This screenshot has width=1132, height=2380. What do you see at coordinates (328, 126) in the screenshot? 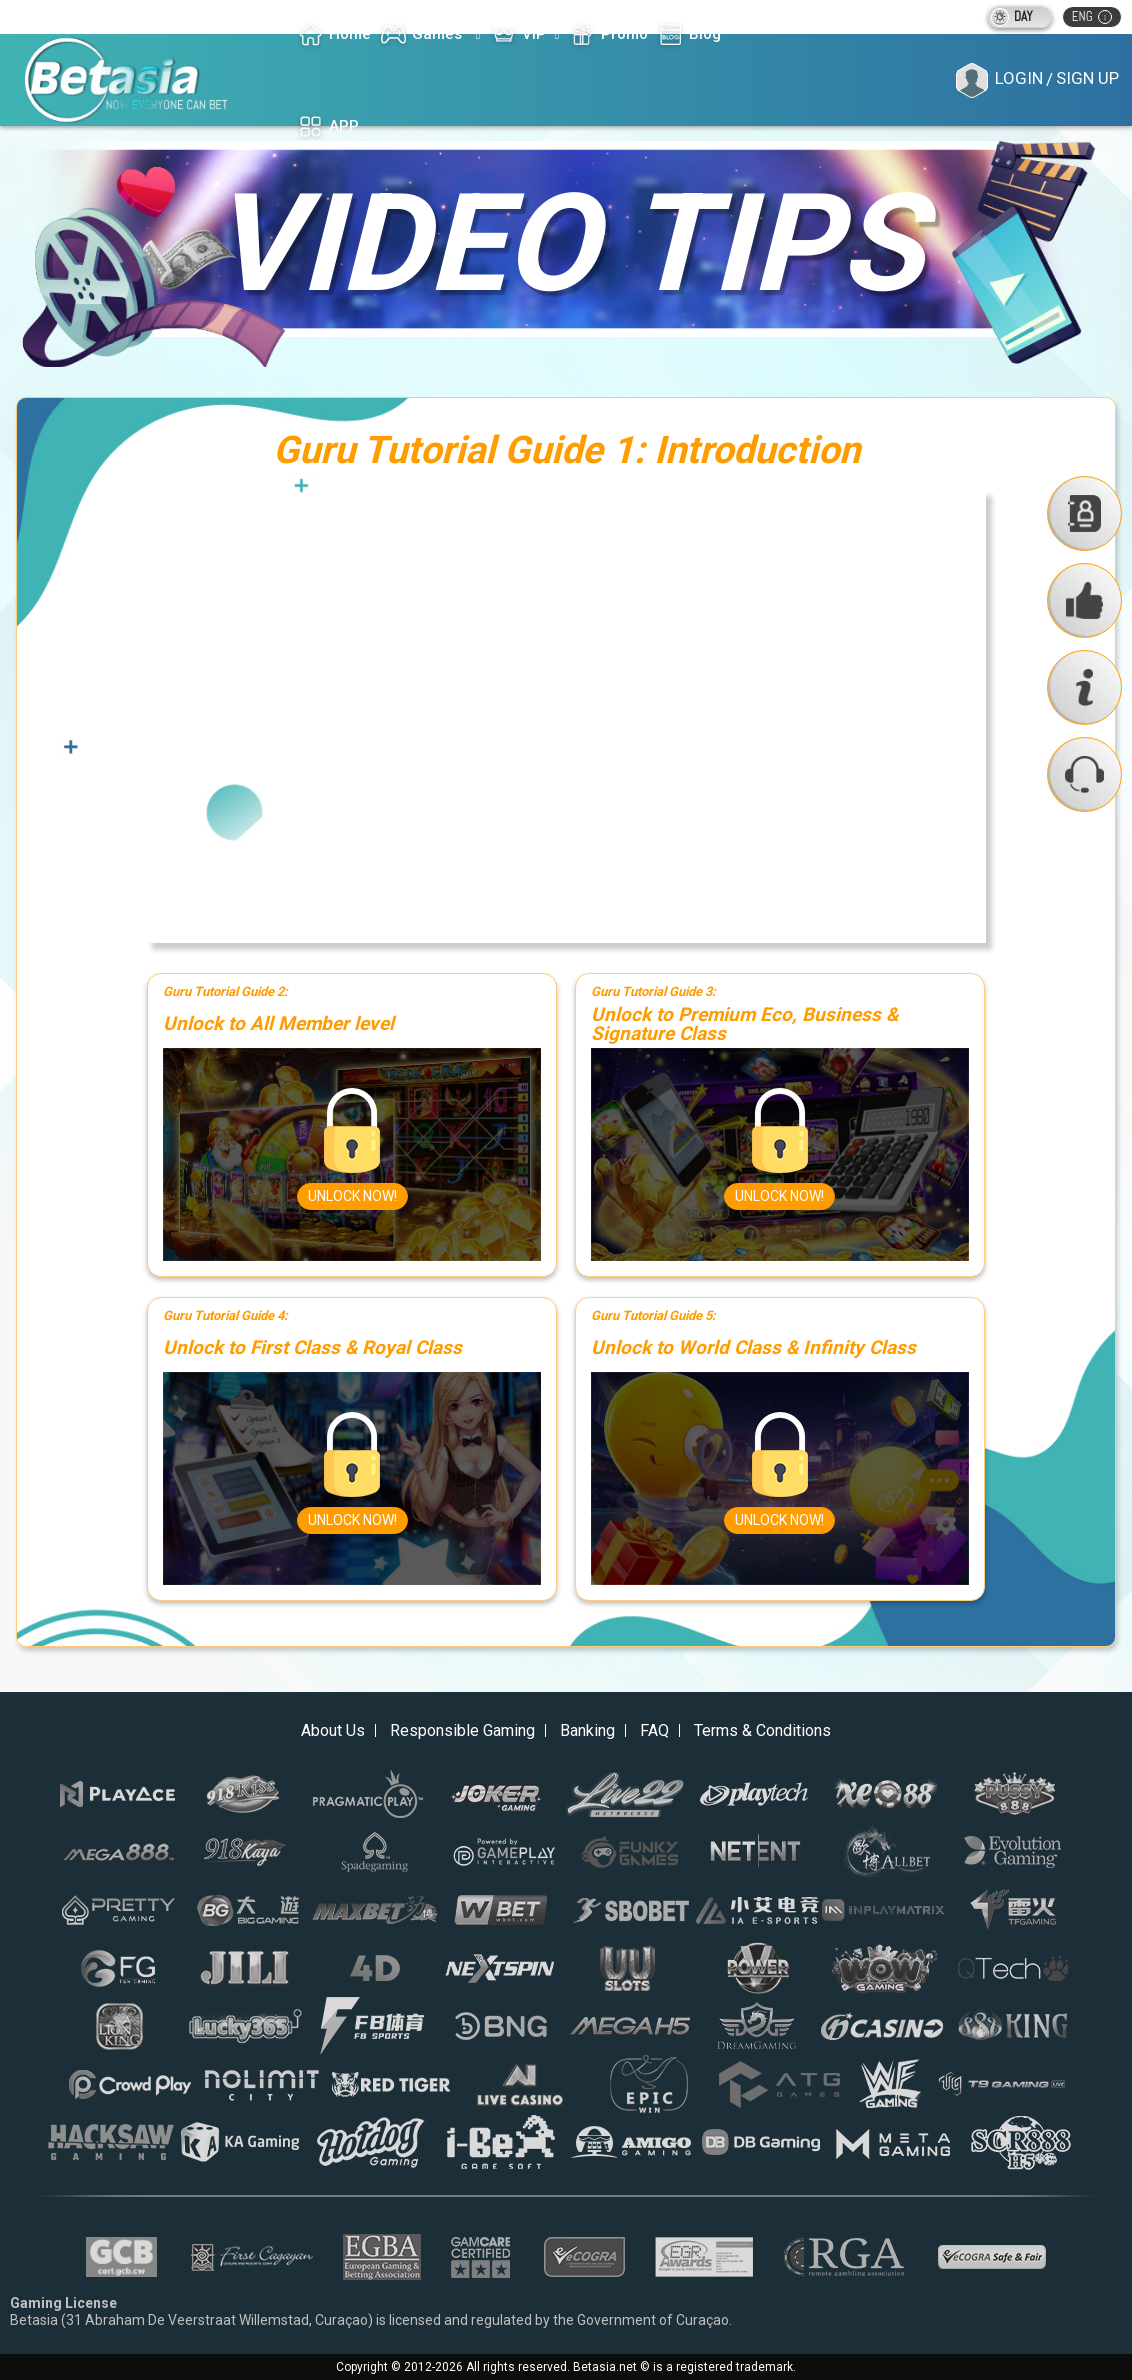
I see `APP` at bounding box center [328, 126].